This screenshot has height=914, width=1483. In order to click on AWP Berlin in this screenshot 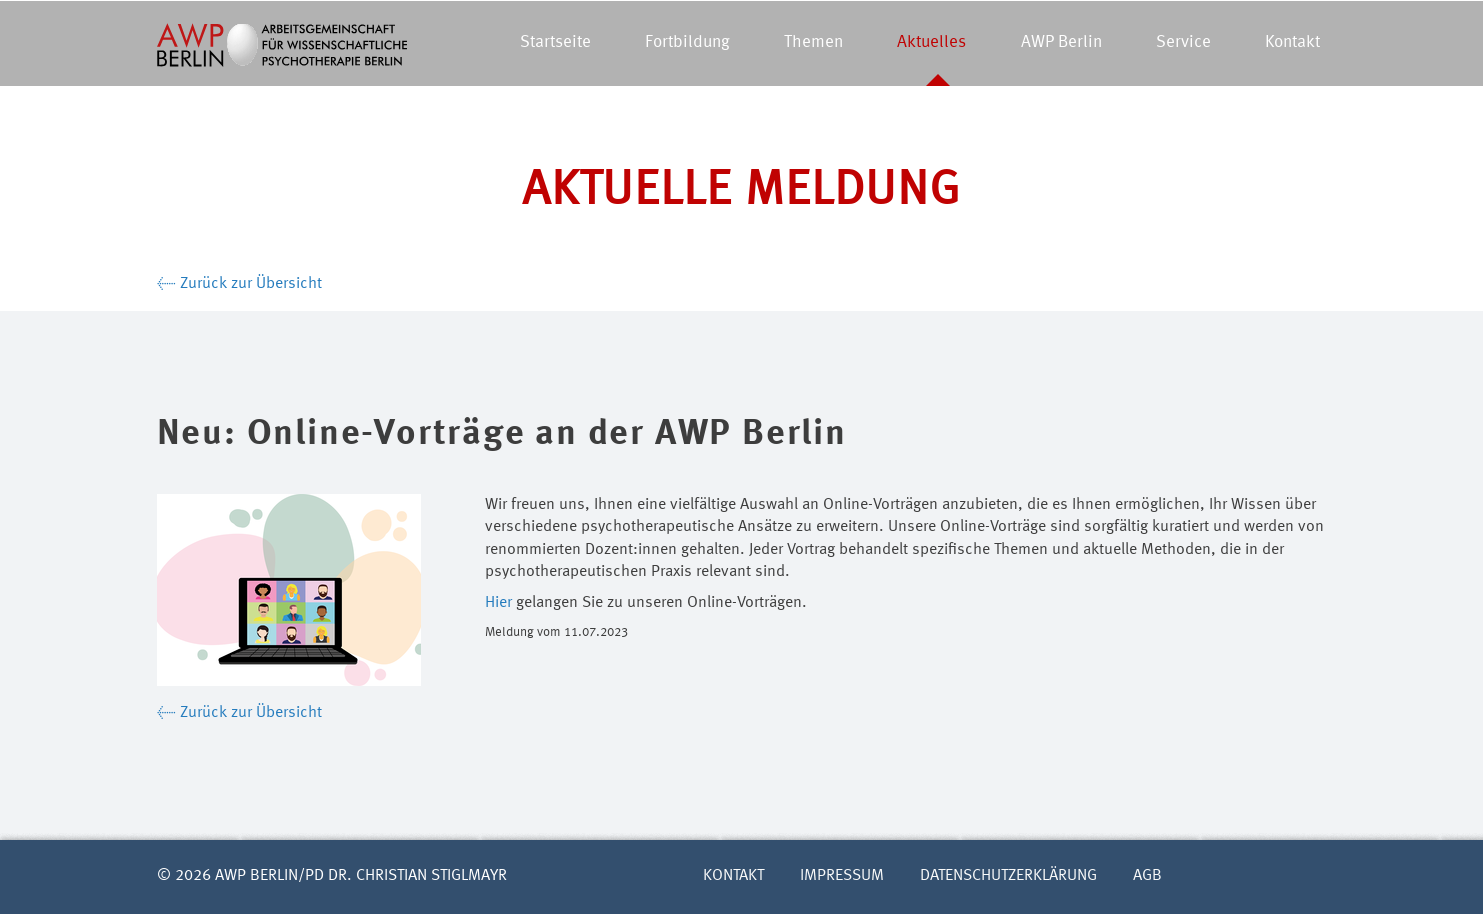, I will do `click(1061, 42)`.